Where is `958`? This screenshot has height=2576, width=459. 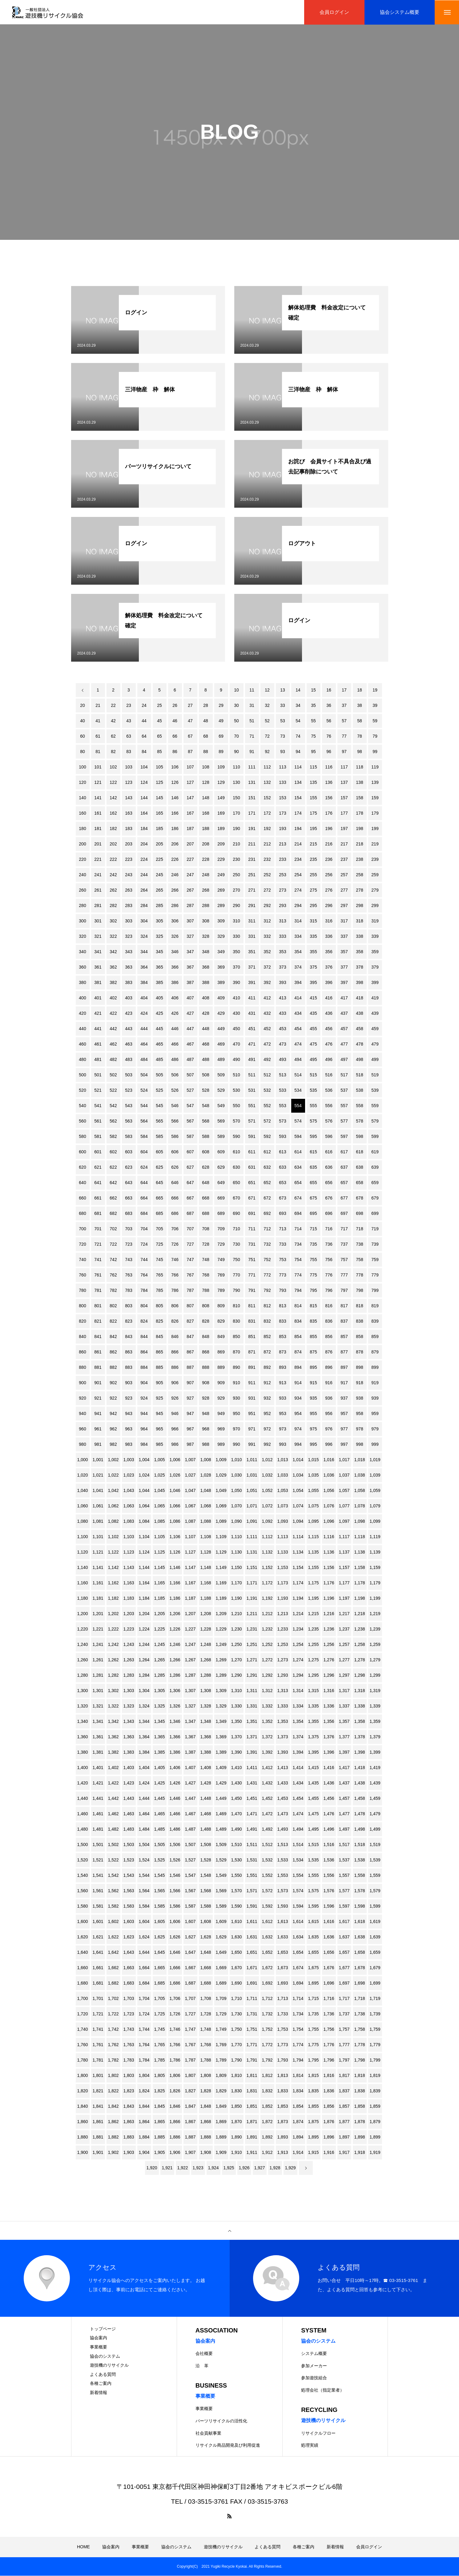
958 is located at coordinates (359, 1413).